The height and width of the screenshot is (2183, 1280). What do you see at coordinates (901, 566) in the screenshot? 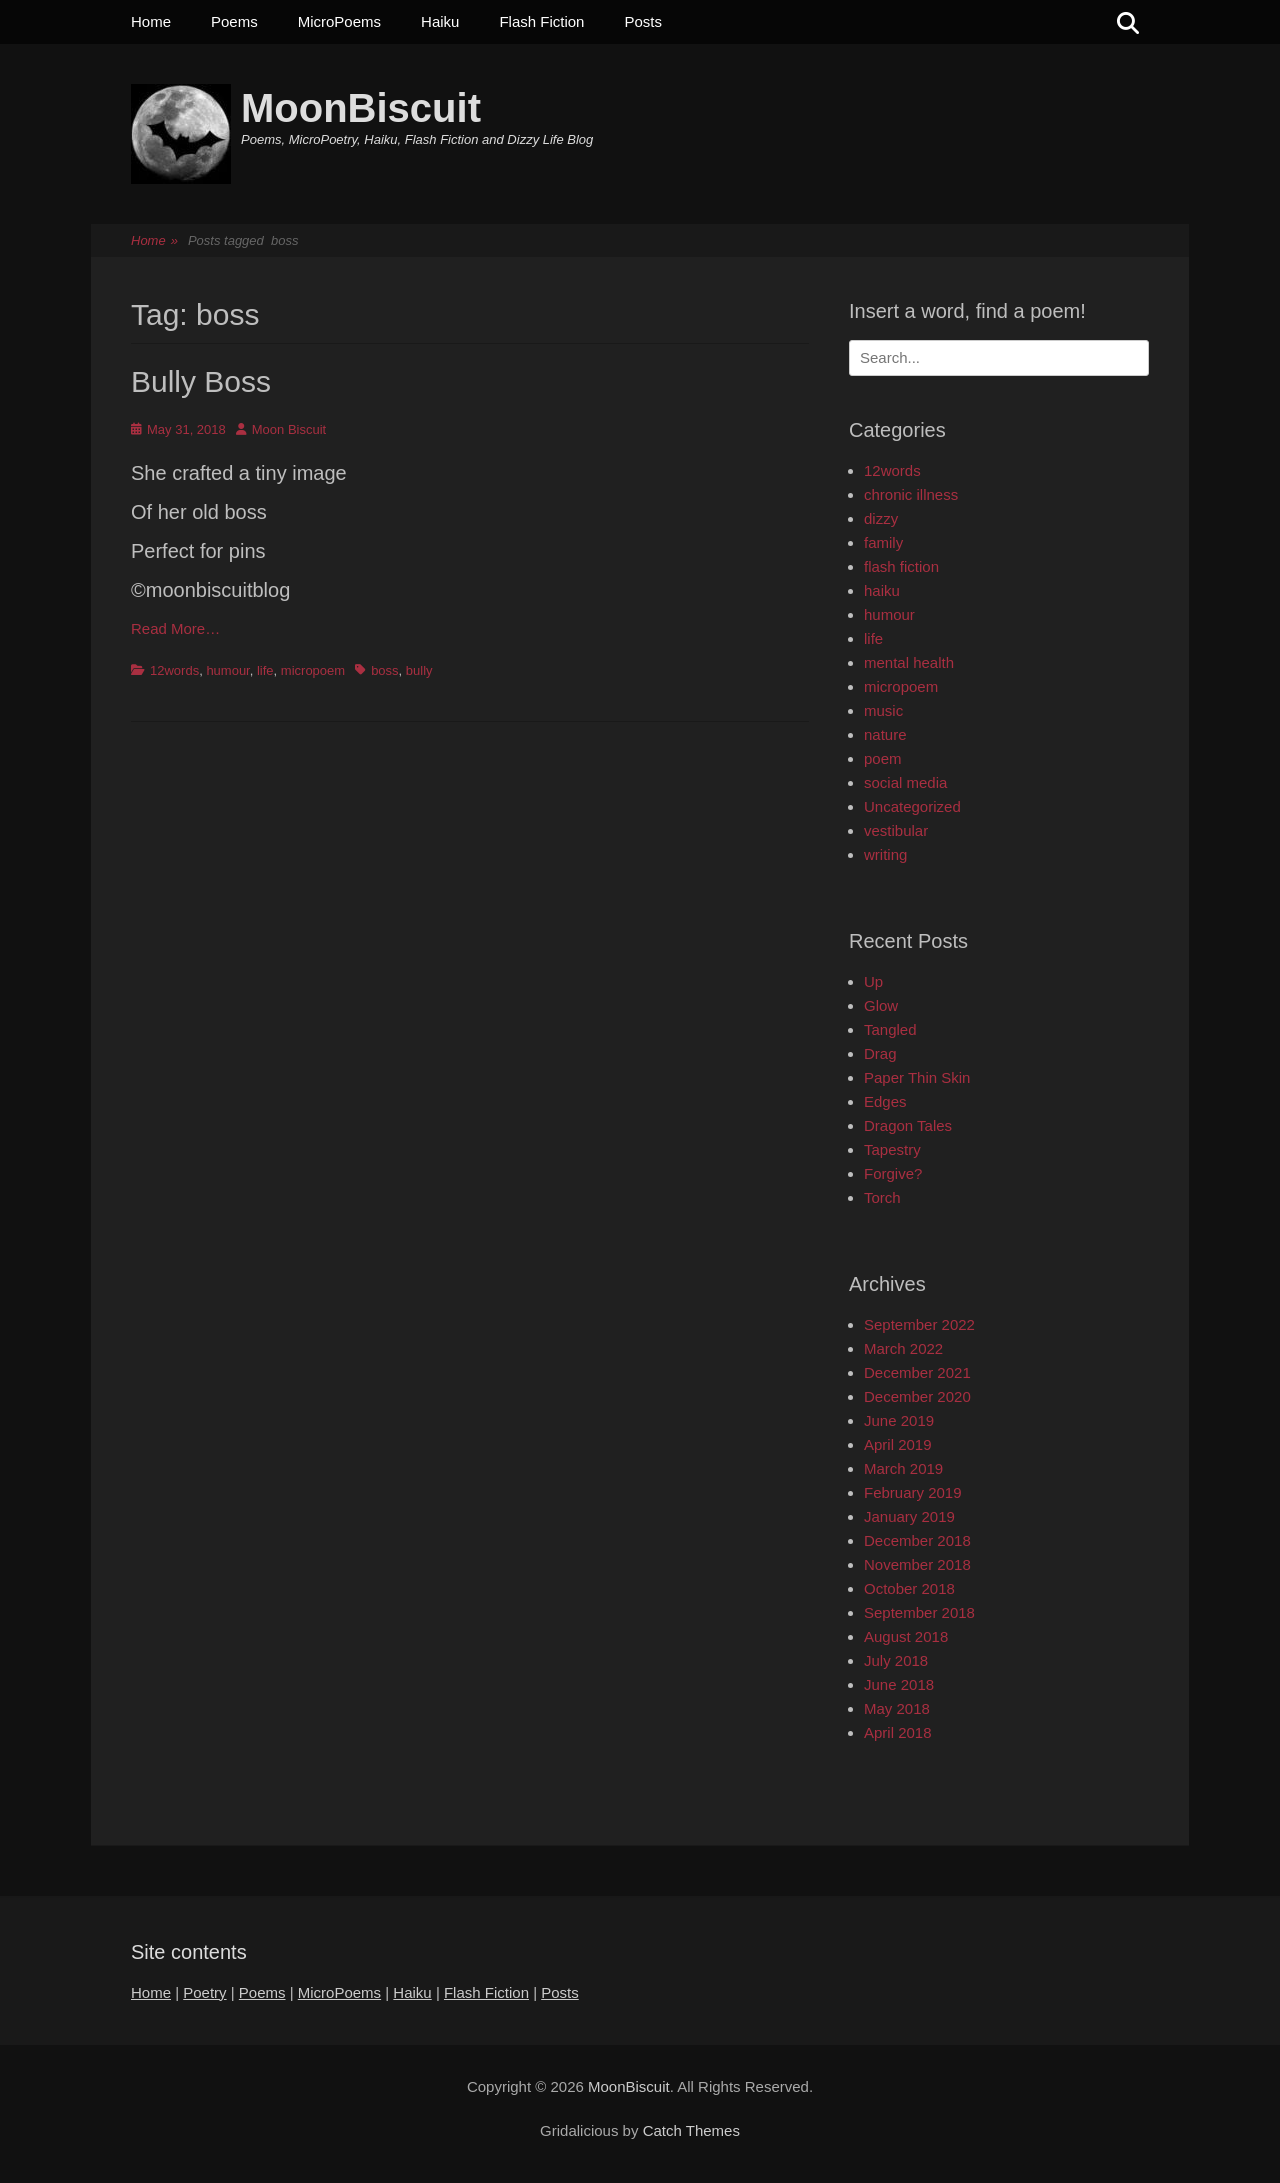
I see `flash fiction` at bounding box center [901, 566].